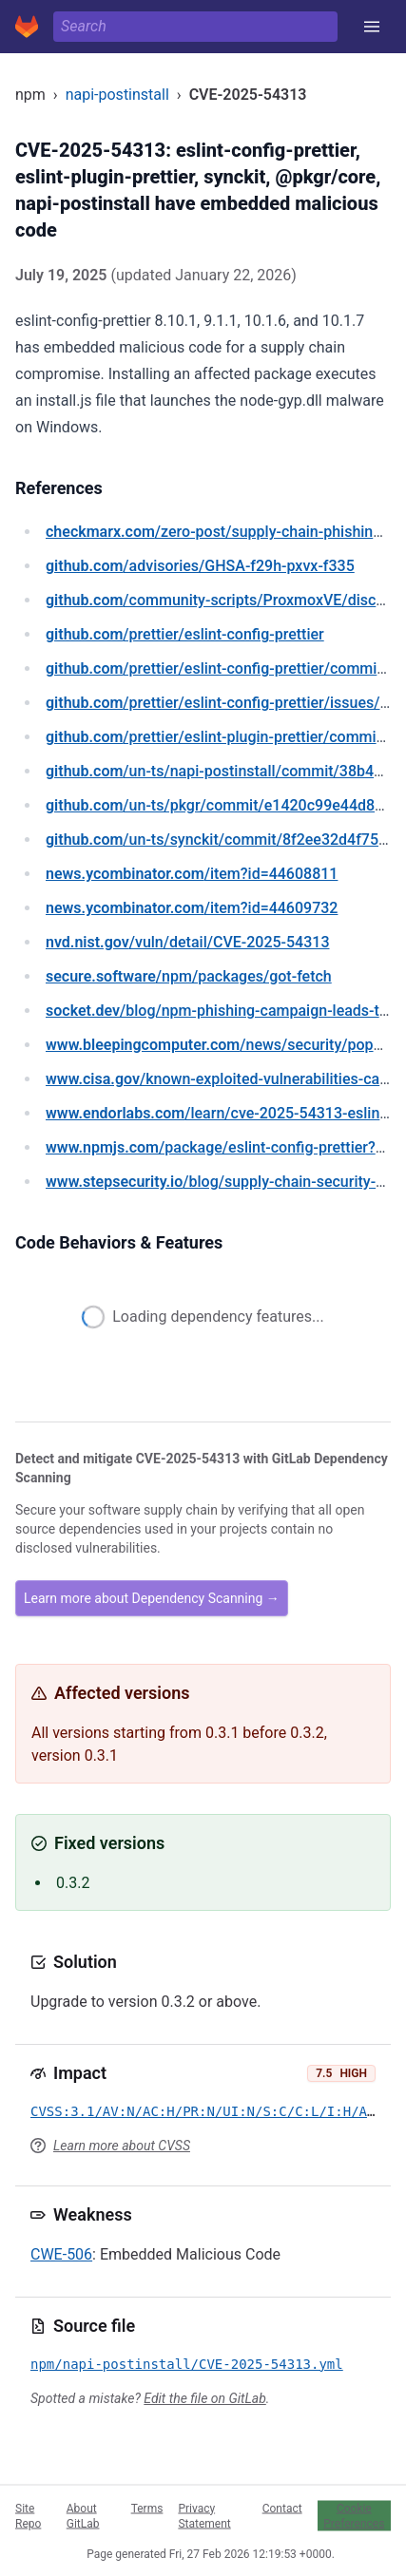 This screenshot has width=406, height=2576. I want to click on npm/napi-postinstall/CVE-2025-54313.yml, so click(186, 2364).